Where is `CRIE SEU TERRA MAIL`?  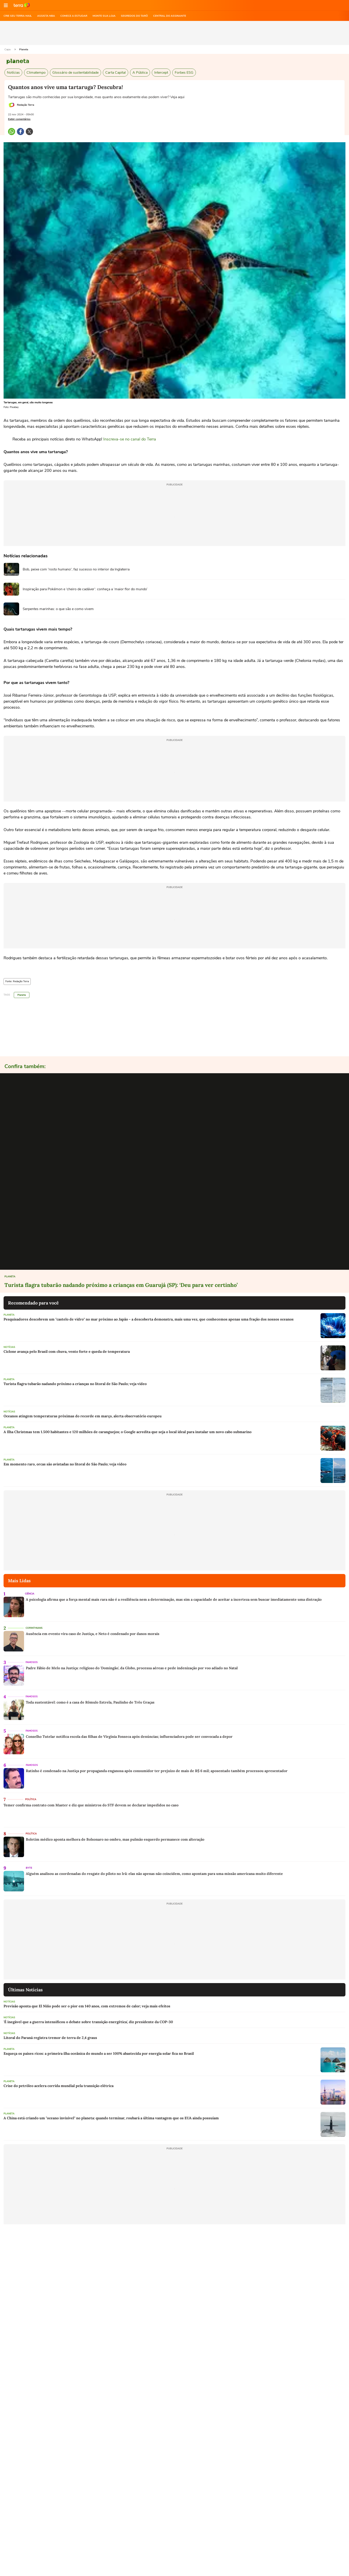
CRIE SEU TERRA MAIL is located at coordinates (18, 16).